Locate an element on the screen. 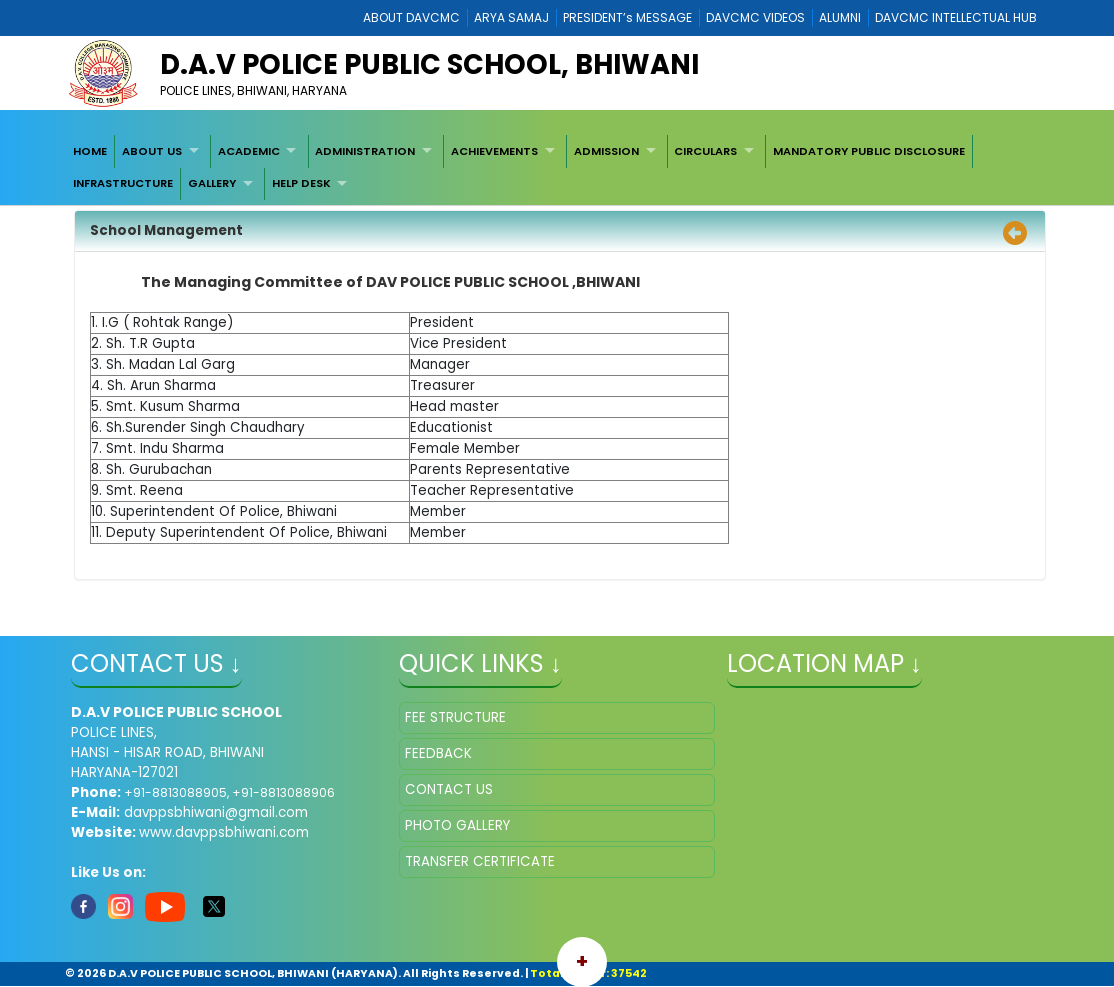  ACADEMIC is located at coordinates (249, 151).